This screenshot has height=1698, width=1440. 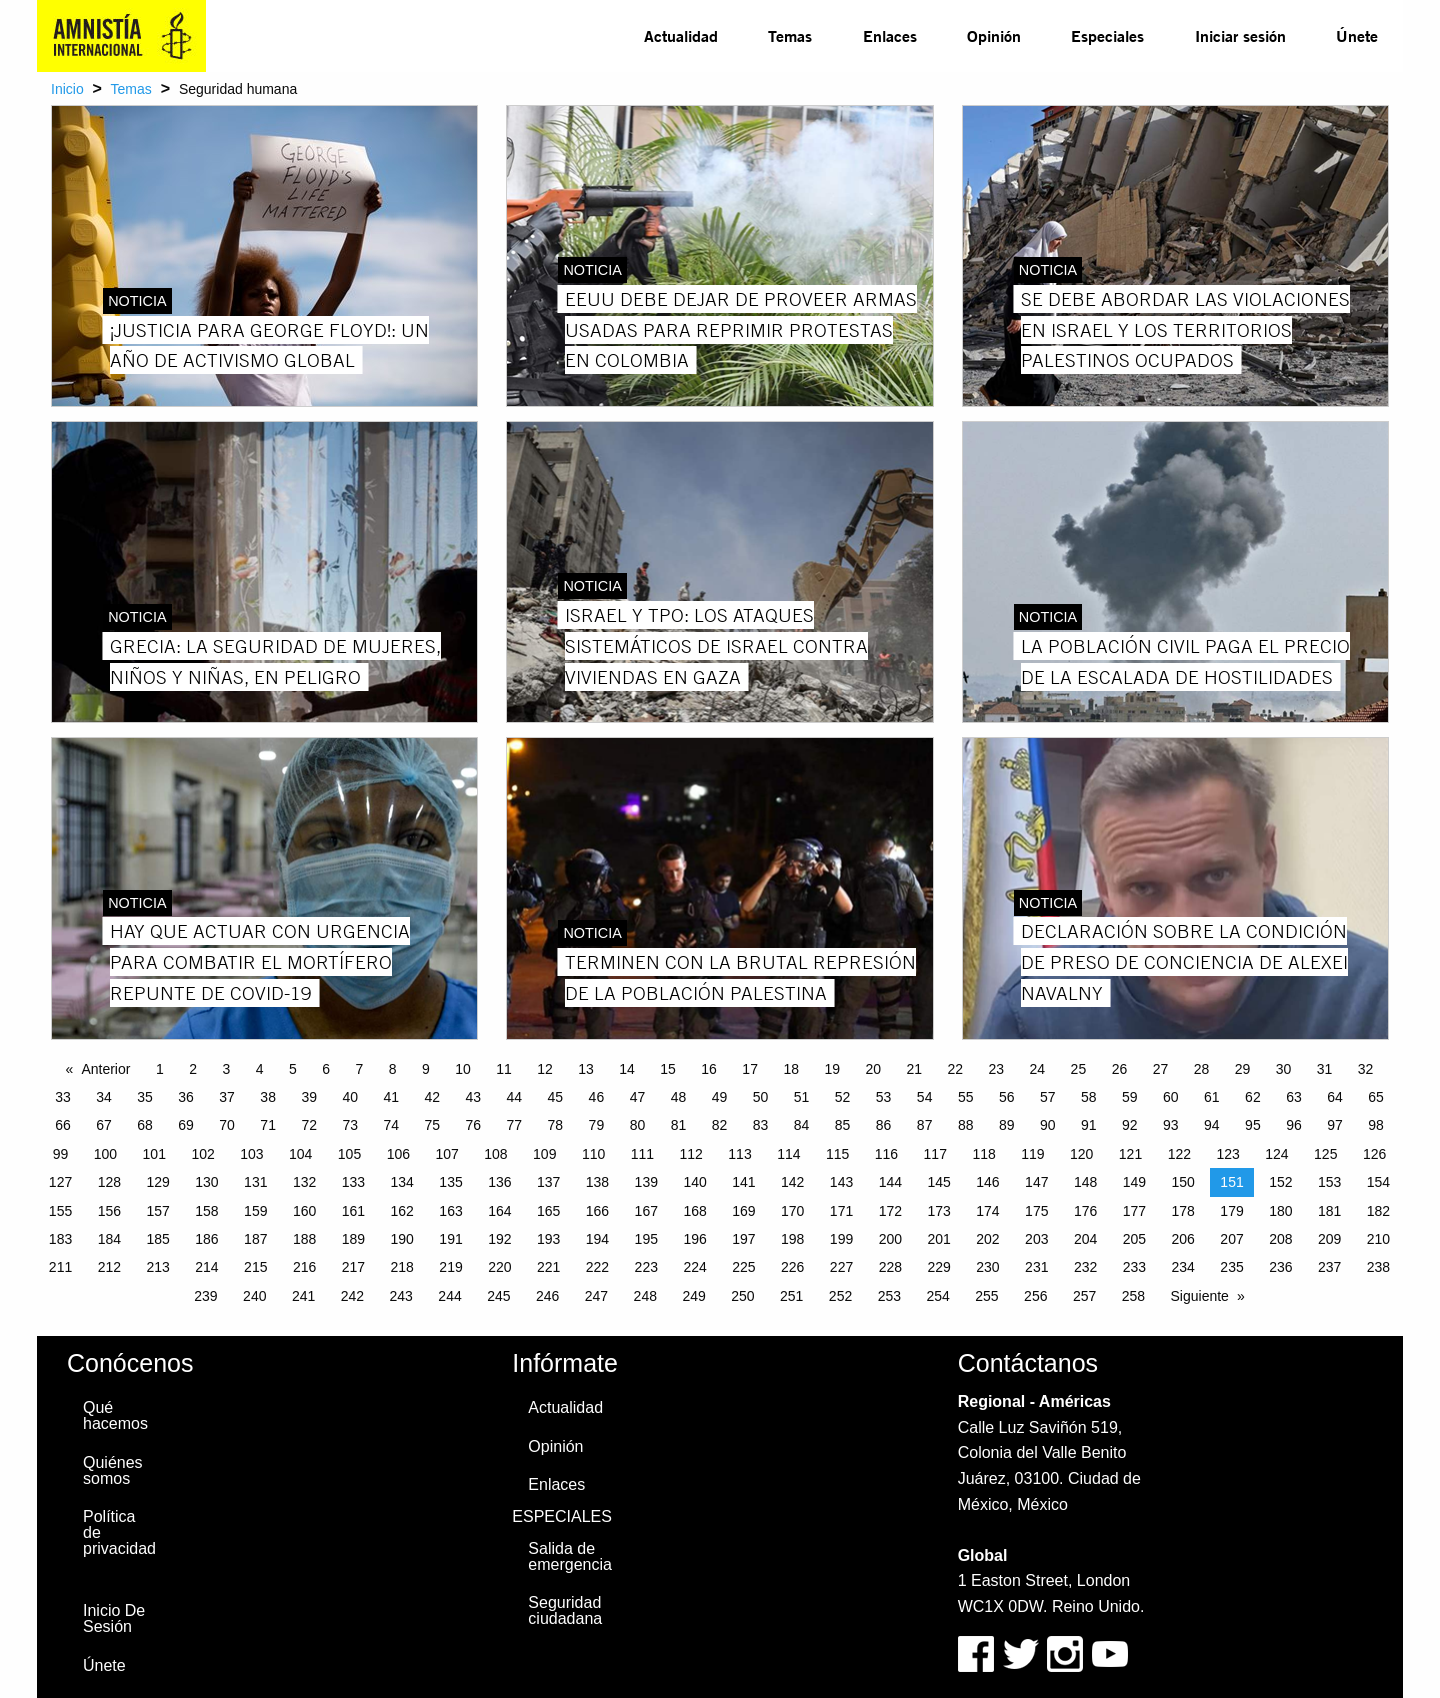 I want to click on 206 [Page 206], so click(x=1183, y=1239).